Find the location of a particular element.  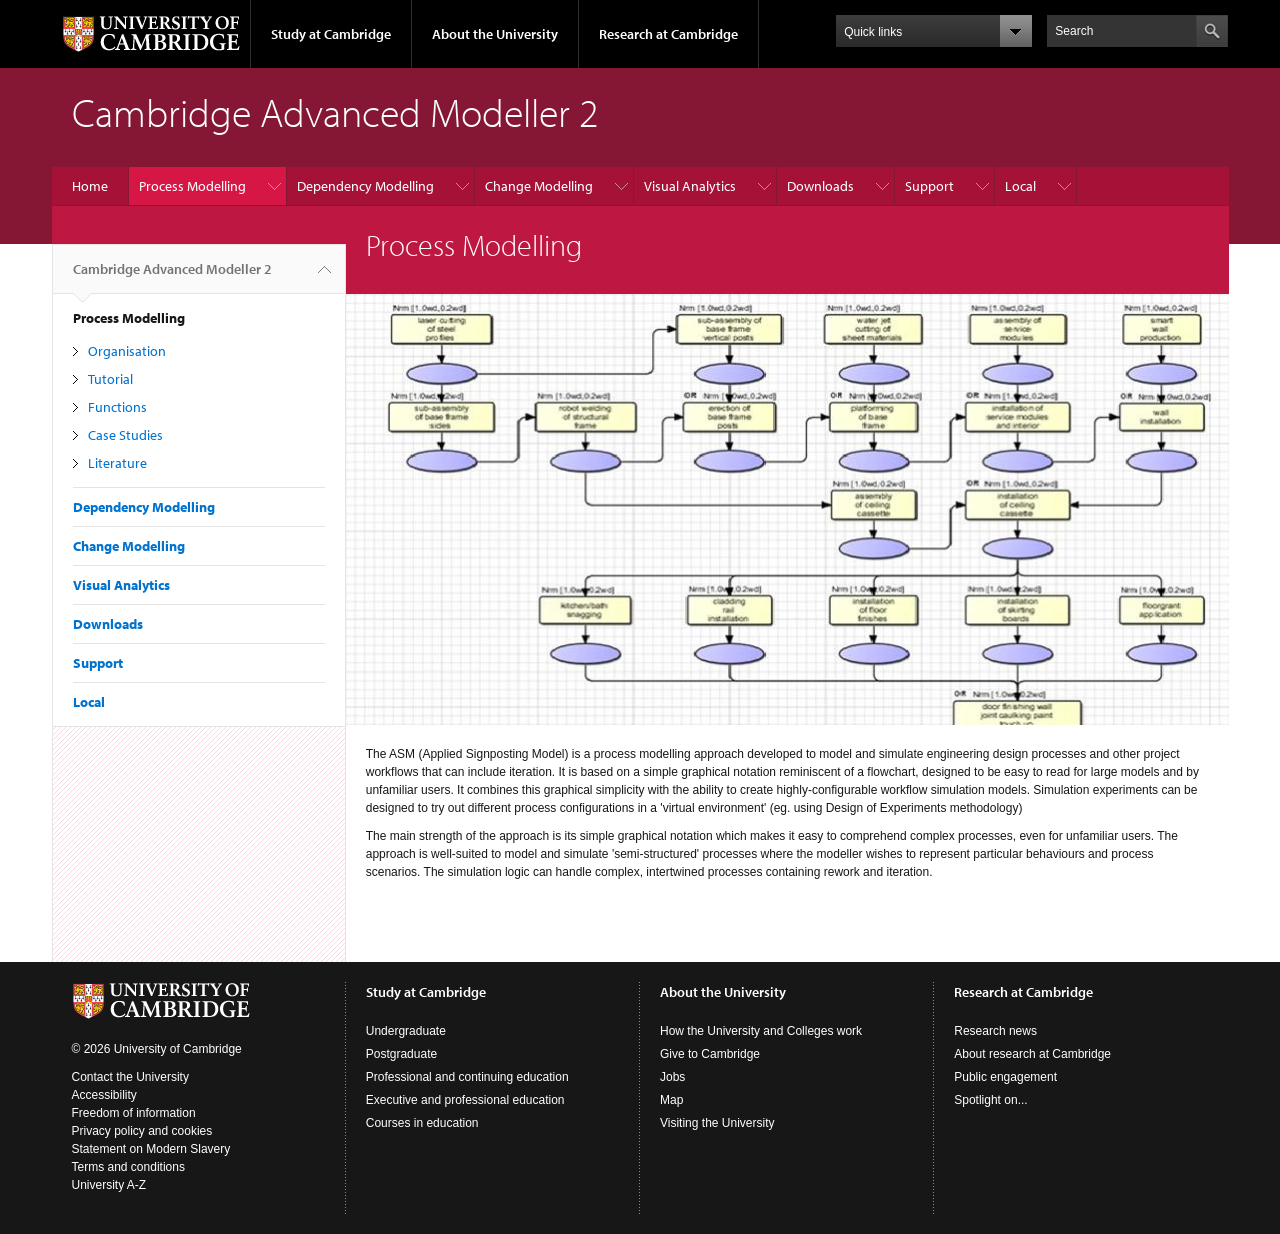

Organisation is located at coordinates (127, 351).